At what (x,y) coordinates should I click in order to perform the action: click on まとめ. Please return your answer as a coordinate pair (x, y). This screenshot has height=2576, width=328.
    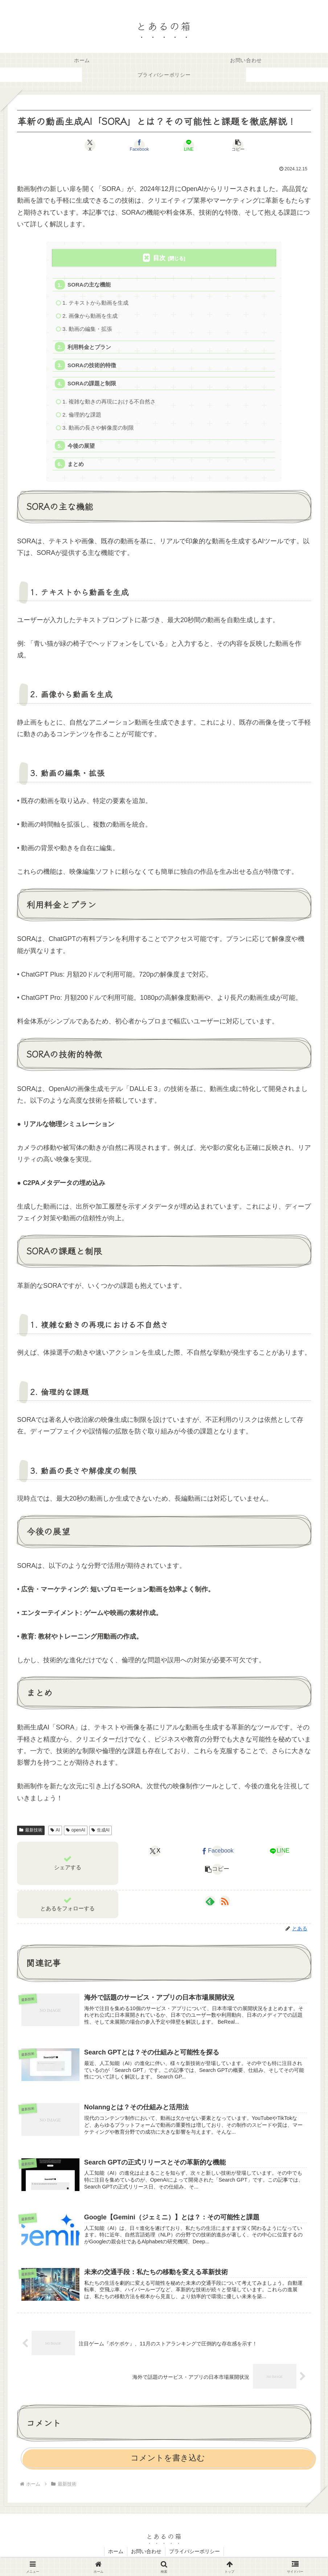
    Looking at the image, I should click on (76, 466).